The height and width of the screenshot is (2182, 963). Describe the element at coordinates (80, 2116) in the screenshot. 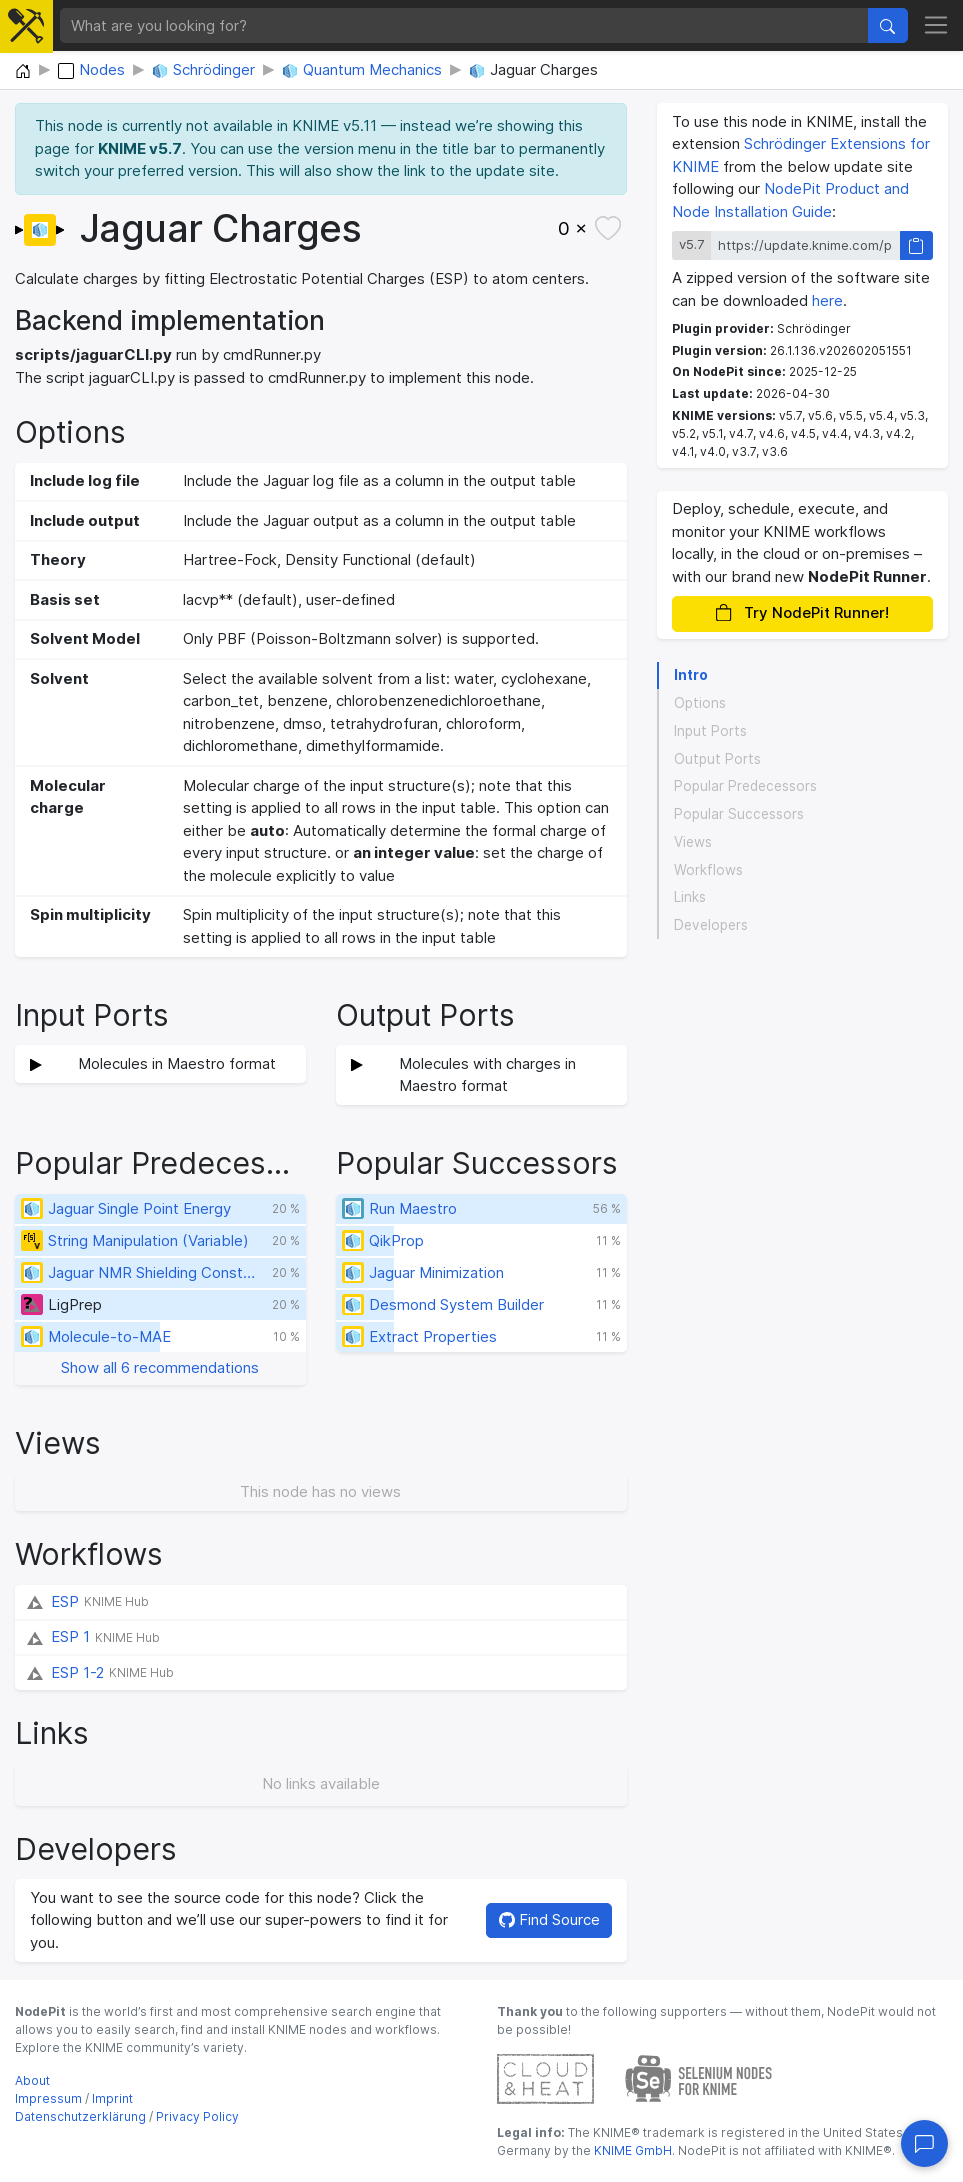

I see `Datenschutzerklärung` at that location.